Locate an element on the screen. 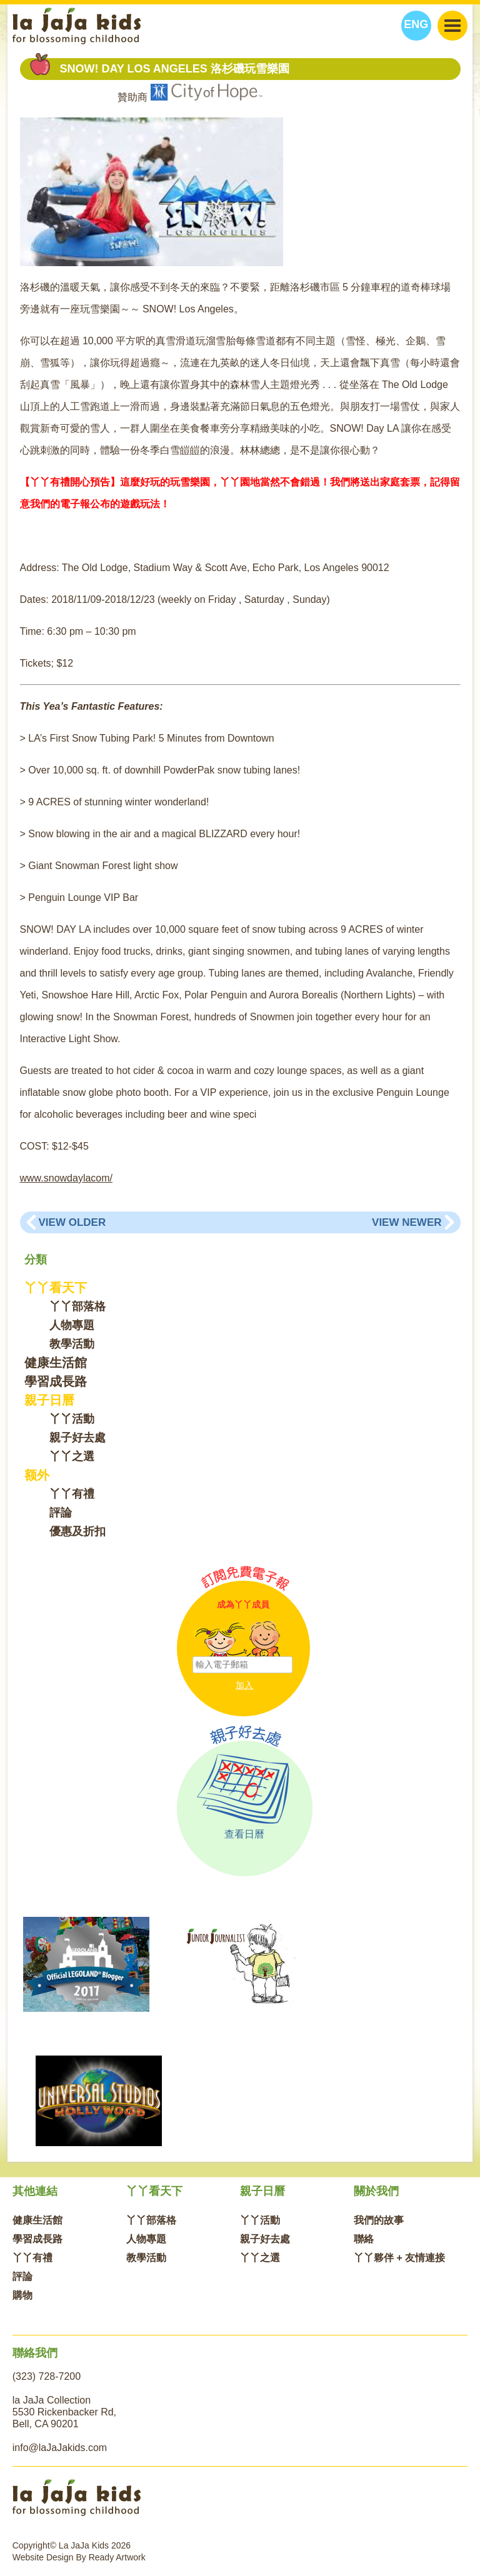  丫丫活動 is located at coordinates (71, 1419).